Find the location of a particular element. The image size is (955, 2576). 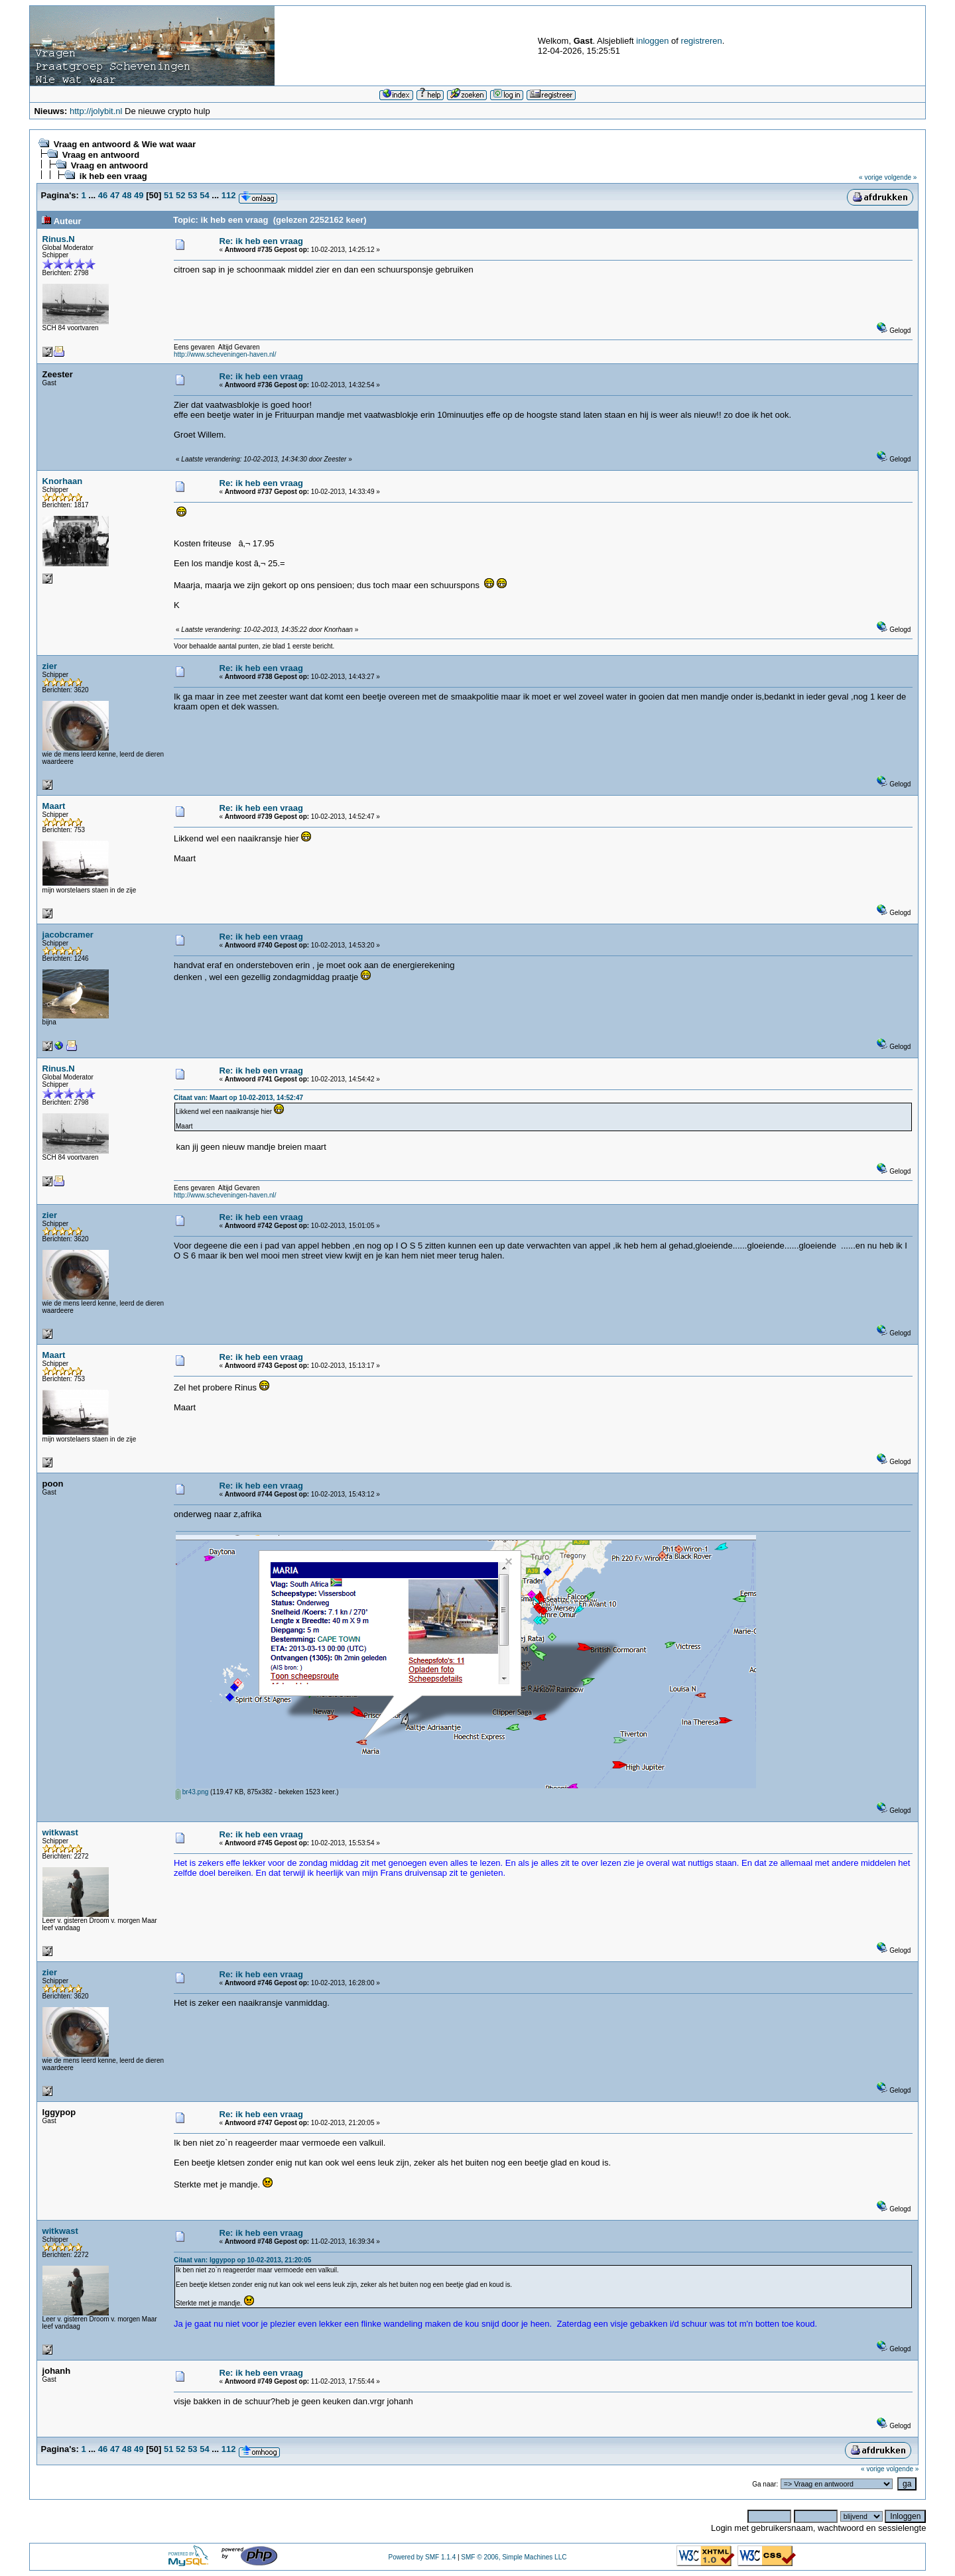

SMF © 2006, Simple Machines LLC is located at coordinates (513, 2557).